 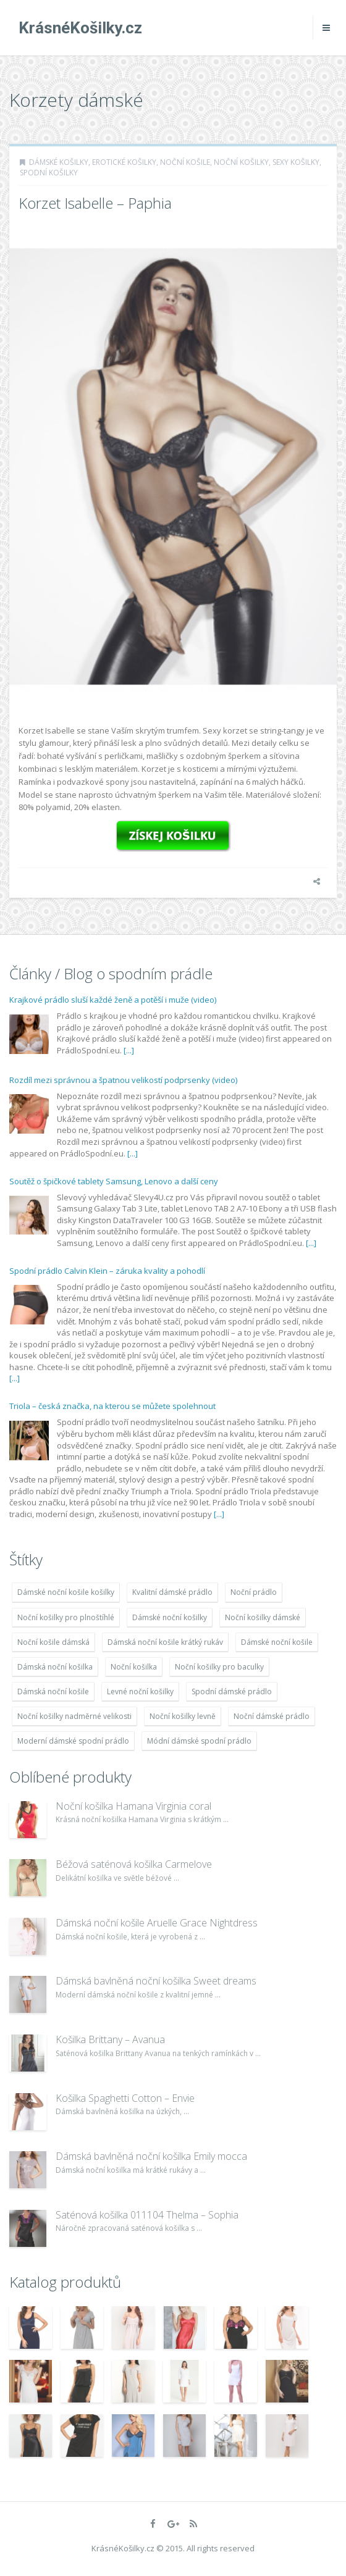 I want to click on Dámská bavlněná noční košilka Emily mocca, so click(x=151, y=2156).